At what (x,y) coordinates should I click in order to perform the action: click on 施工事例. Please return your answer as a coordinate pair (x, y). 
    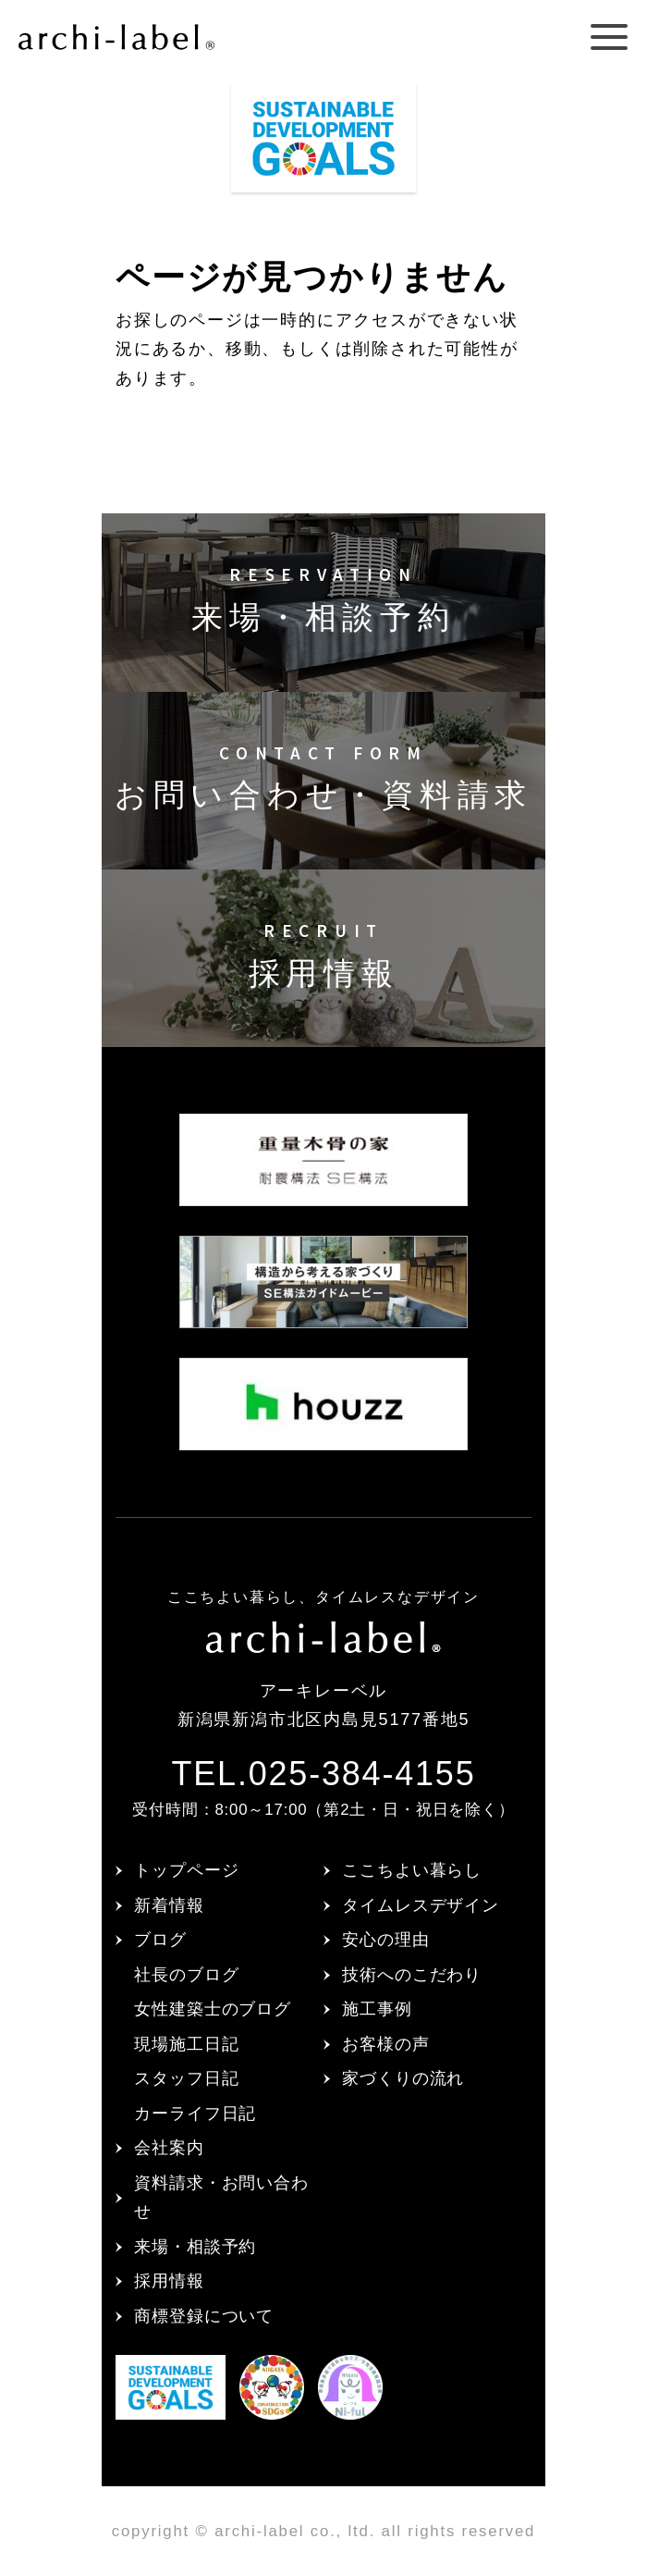
    Looking at the image, I should click on (377, 2009).